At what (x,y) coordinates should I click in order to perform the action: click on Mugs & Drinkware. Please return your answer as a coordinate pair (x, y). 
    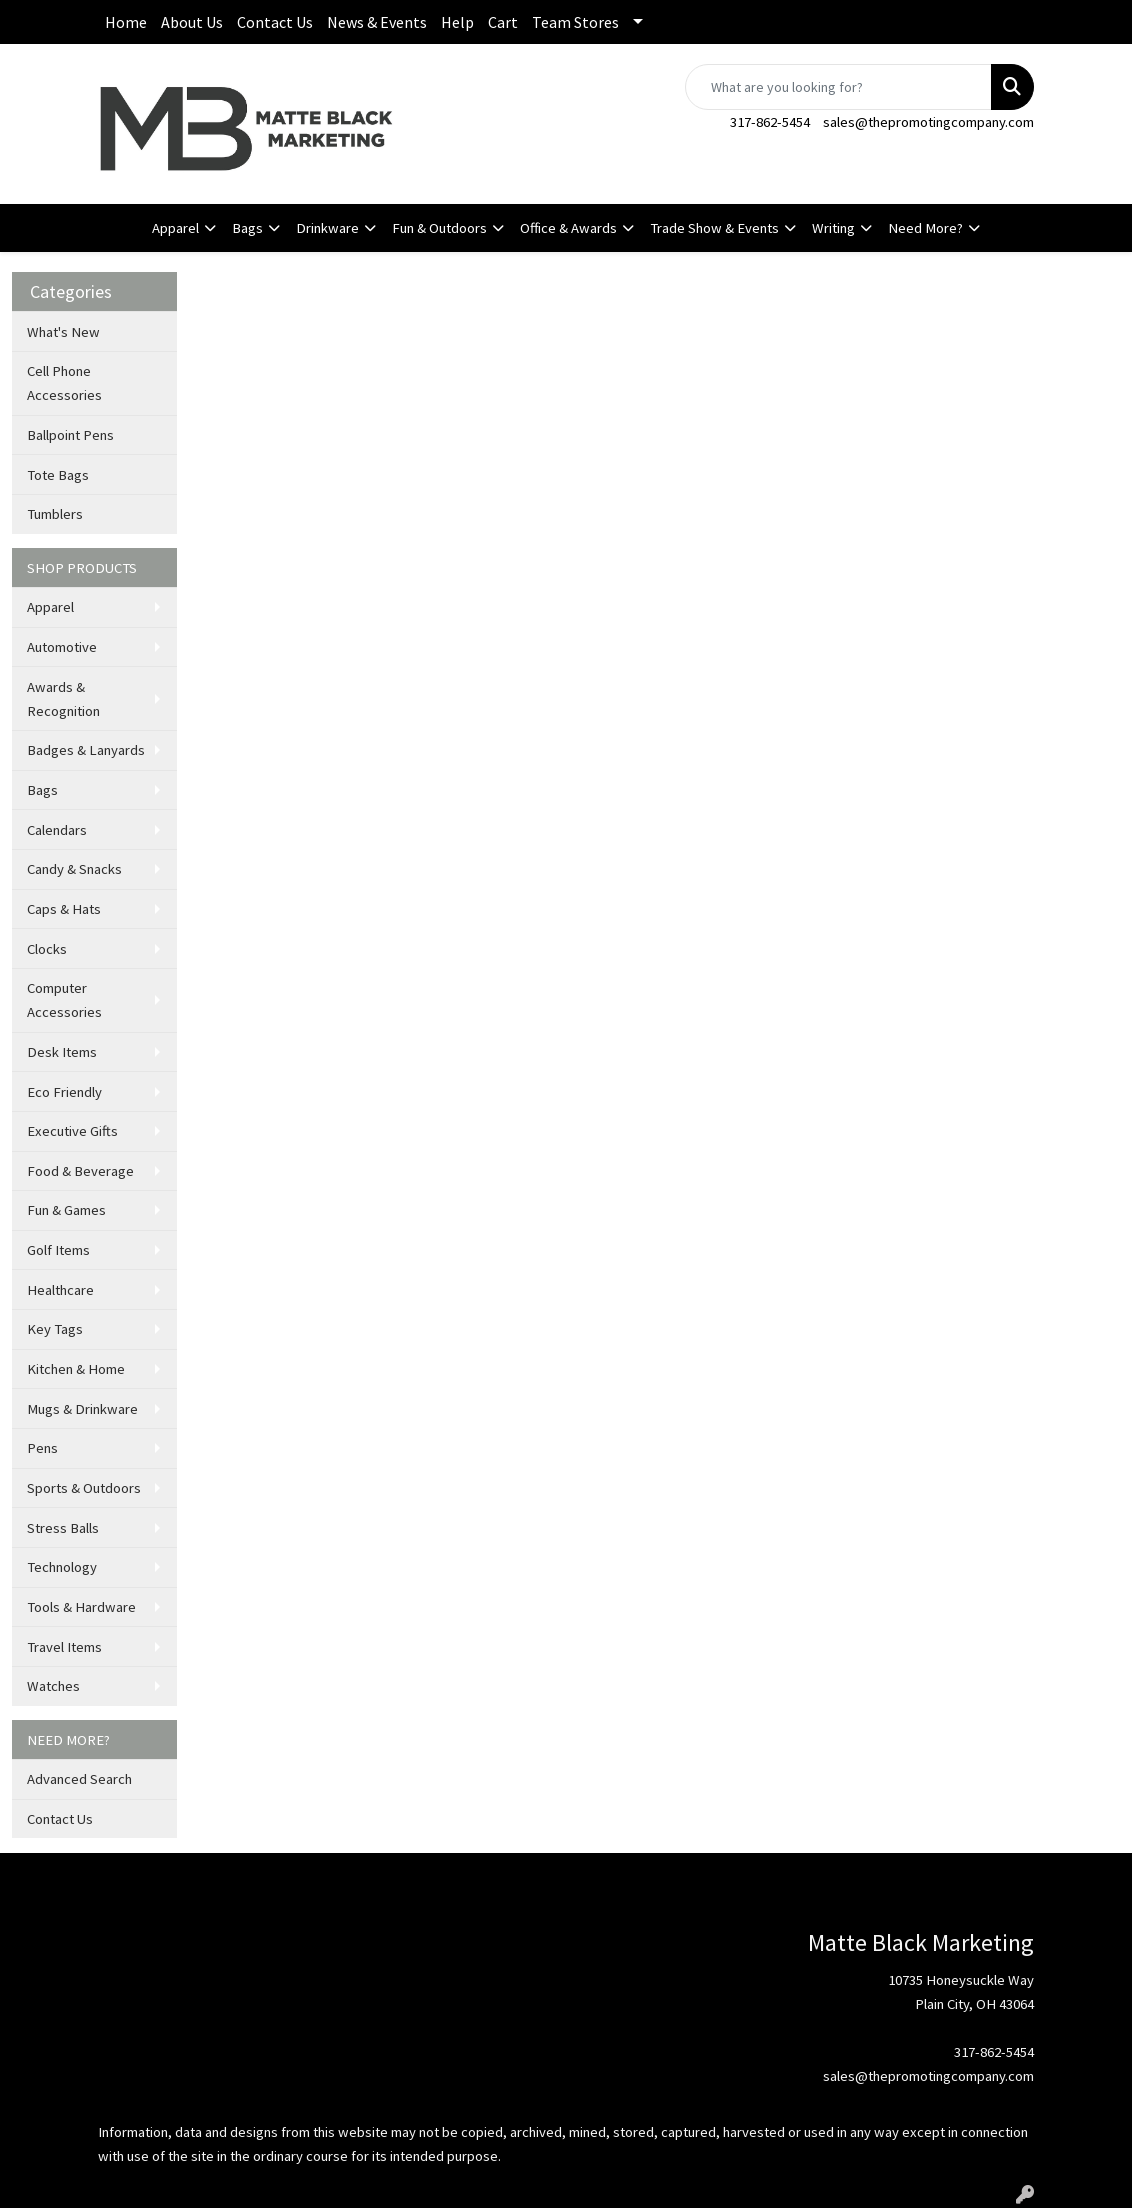
    Looking at the image, I should click on (82, 1409).